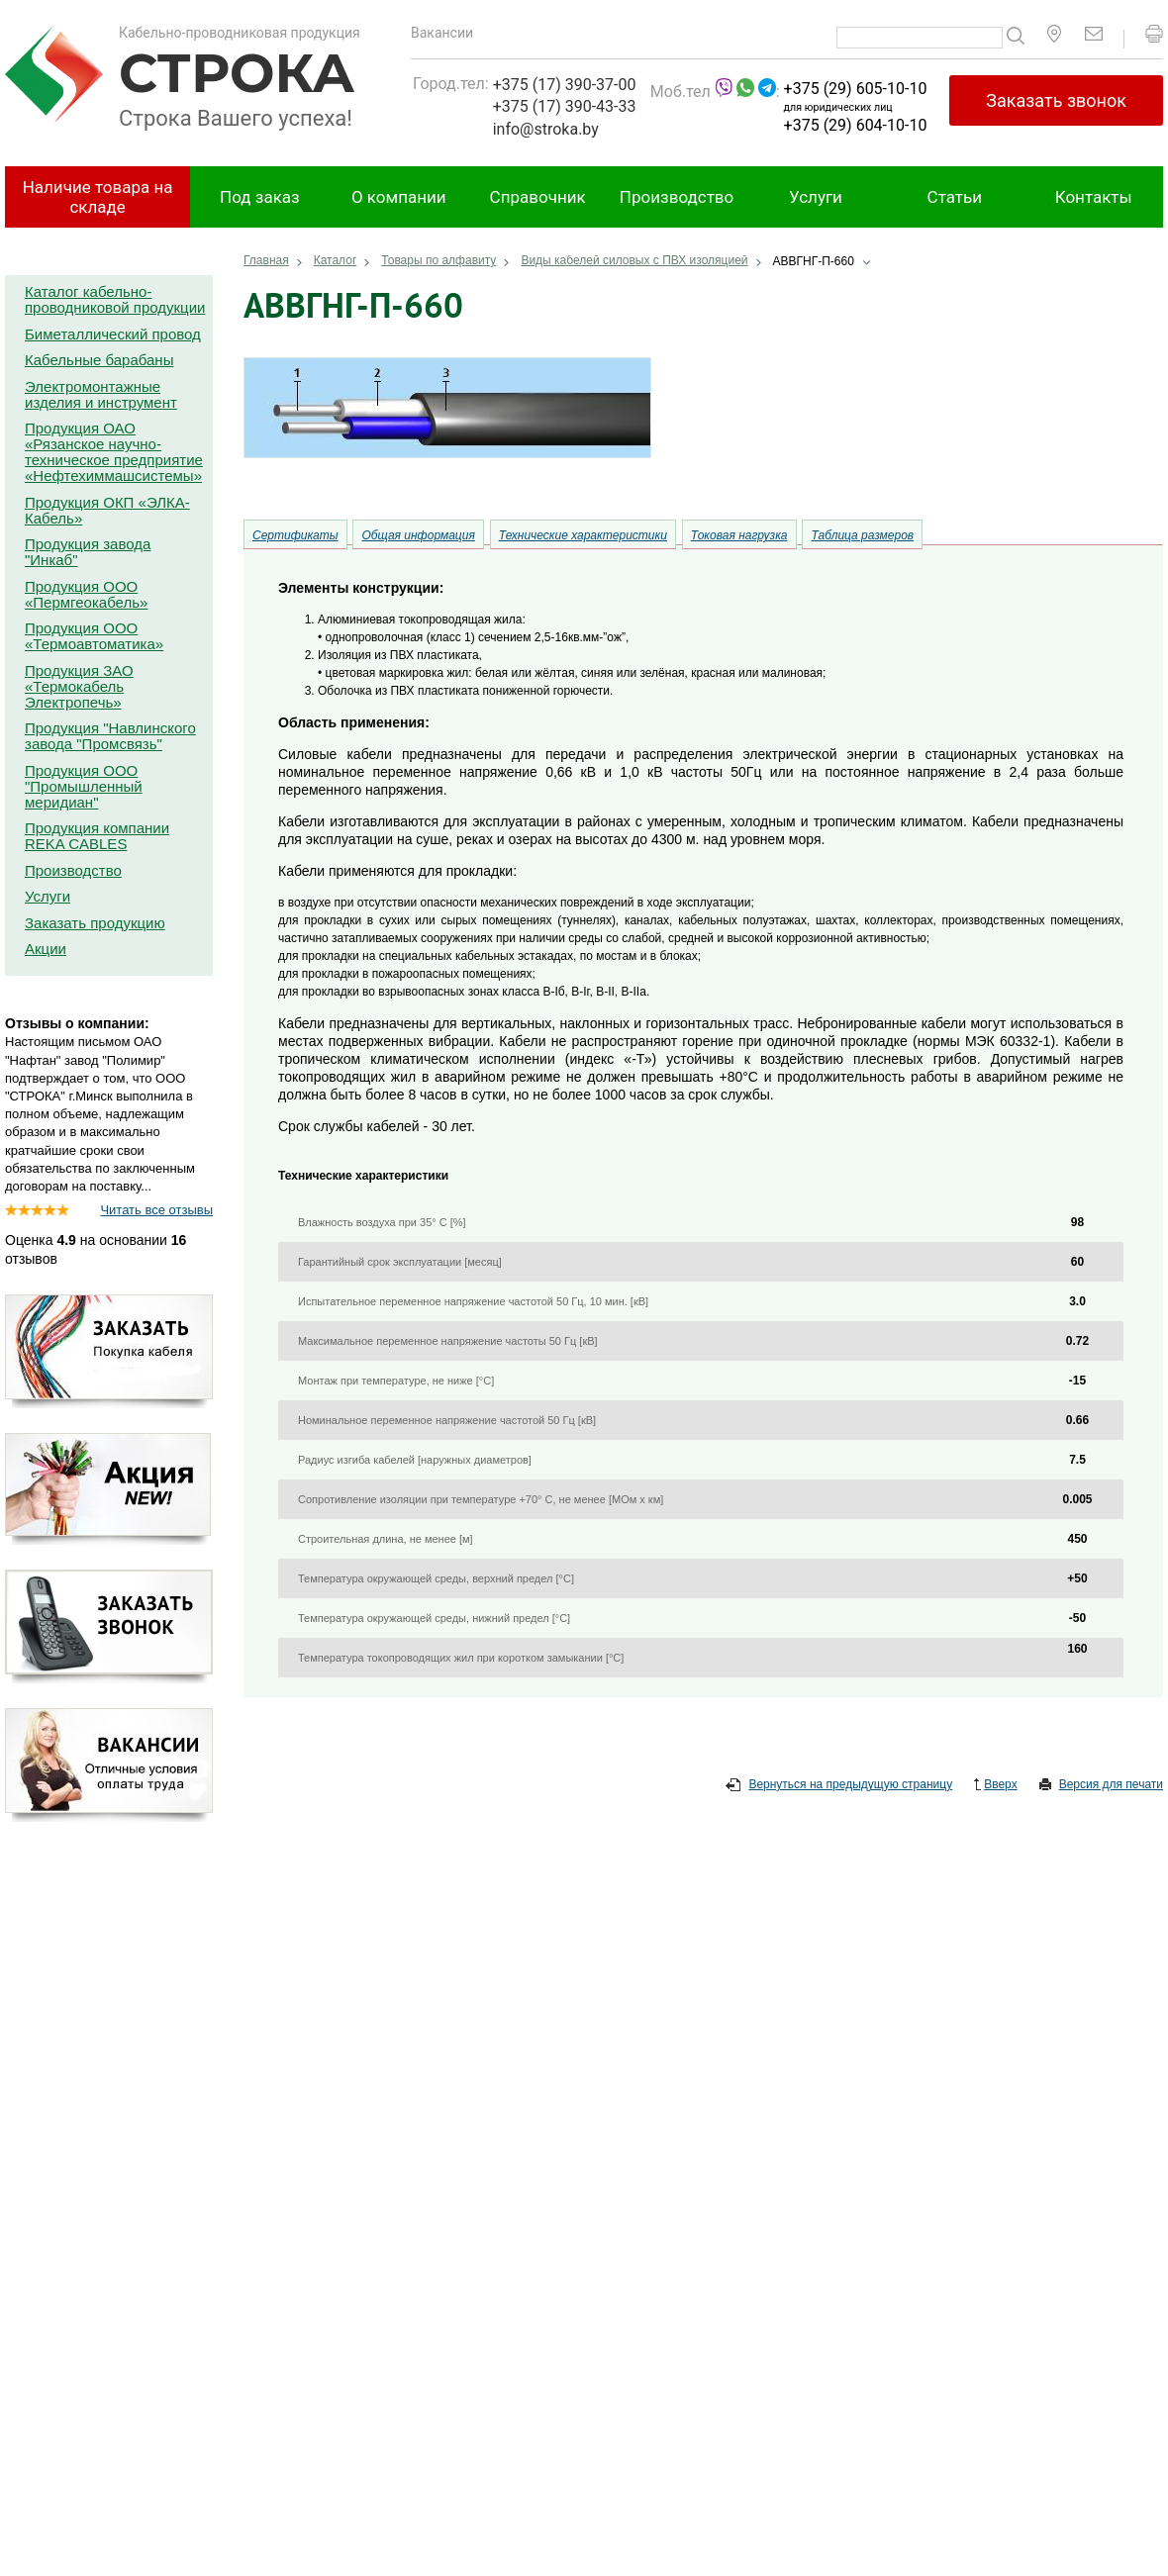  I want to click on Наличие товара на складе, so click(98, 197).